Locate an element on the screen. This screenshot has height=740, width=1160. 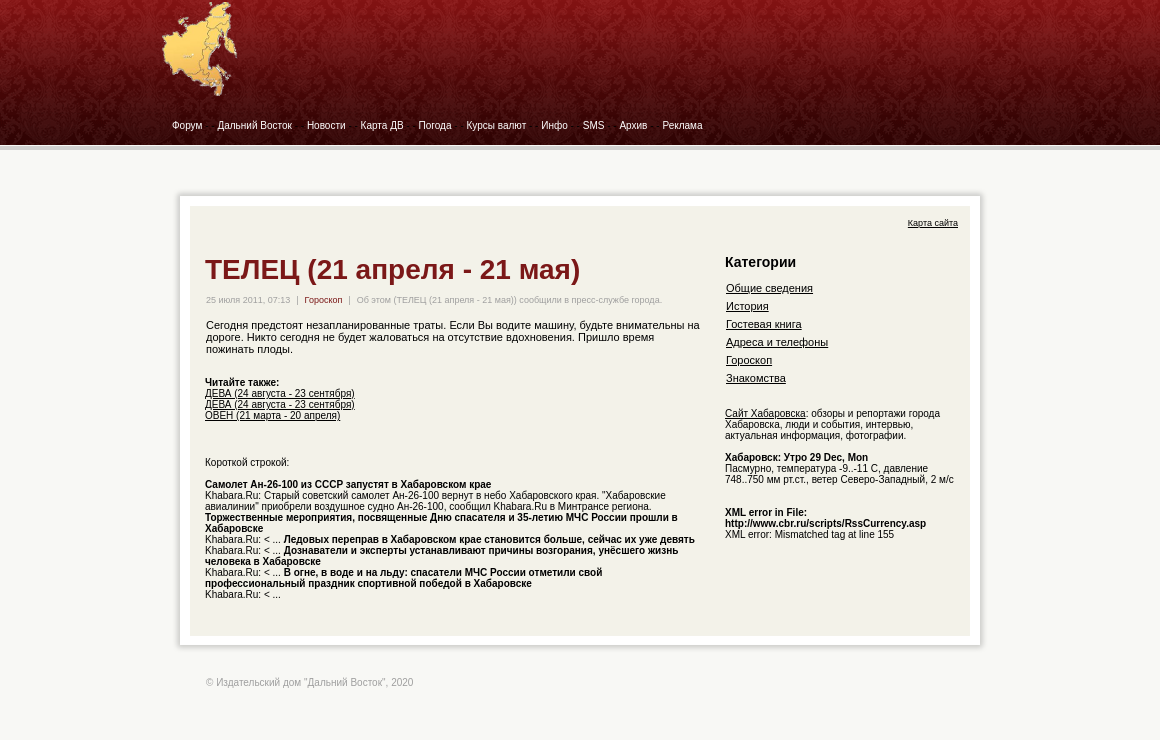
Форум is located at coordinates (187, 125).